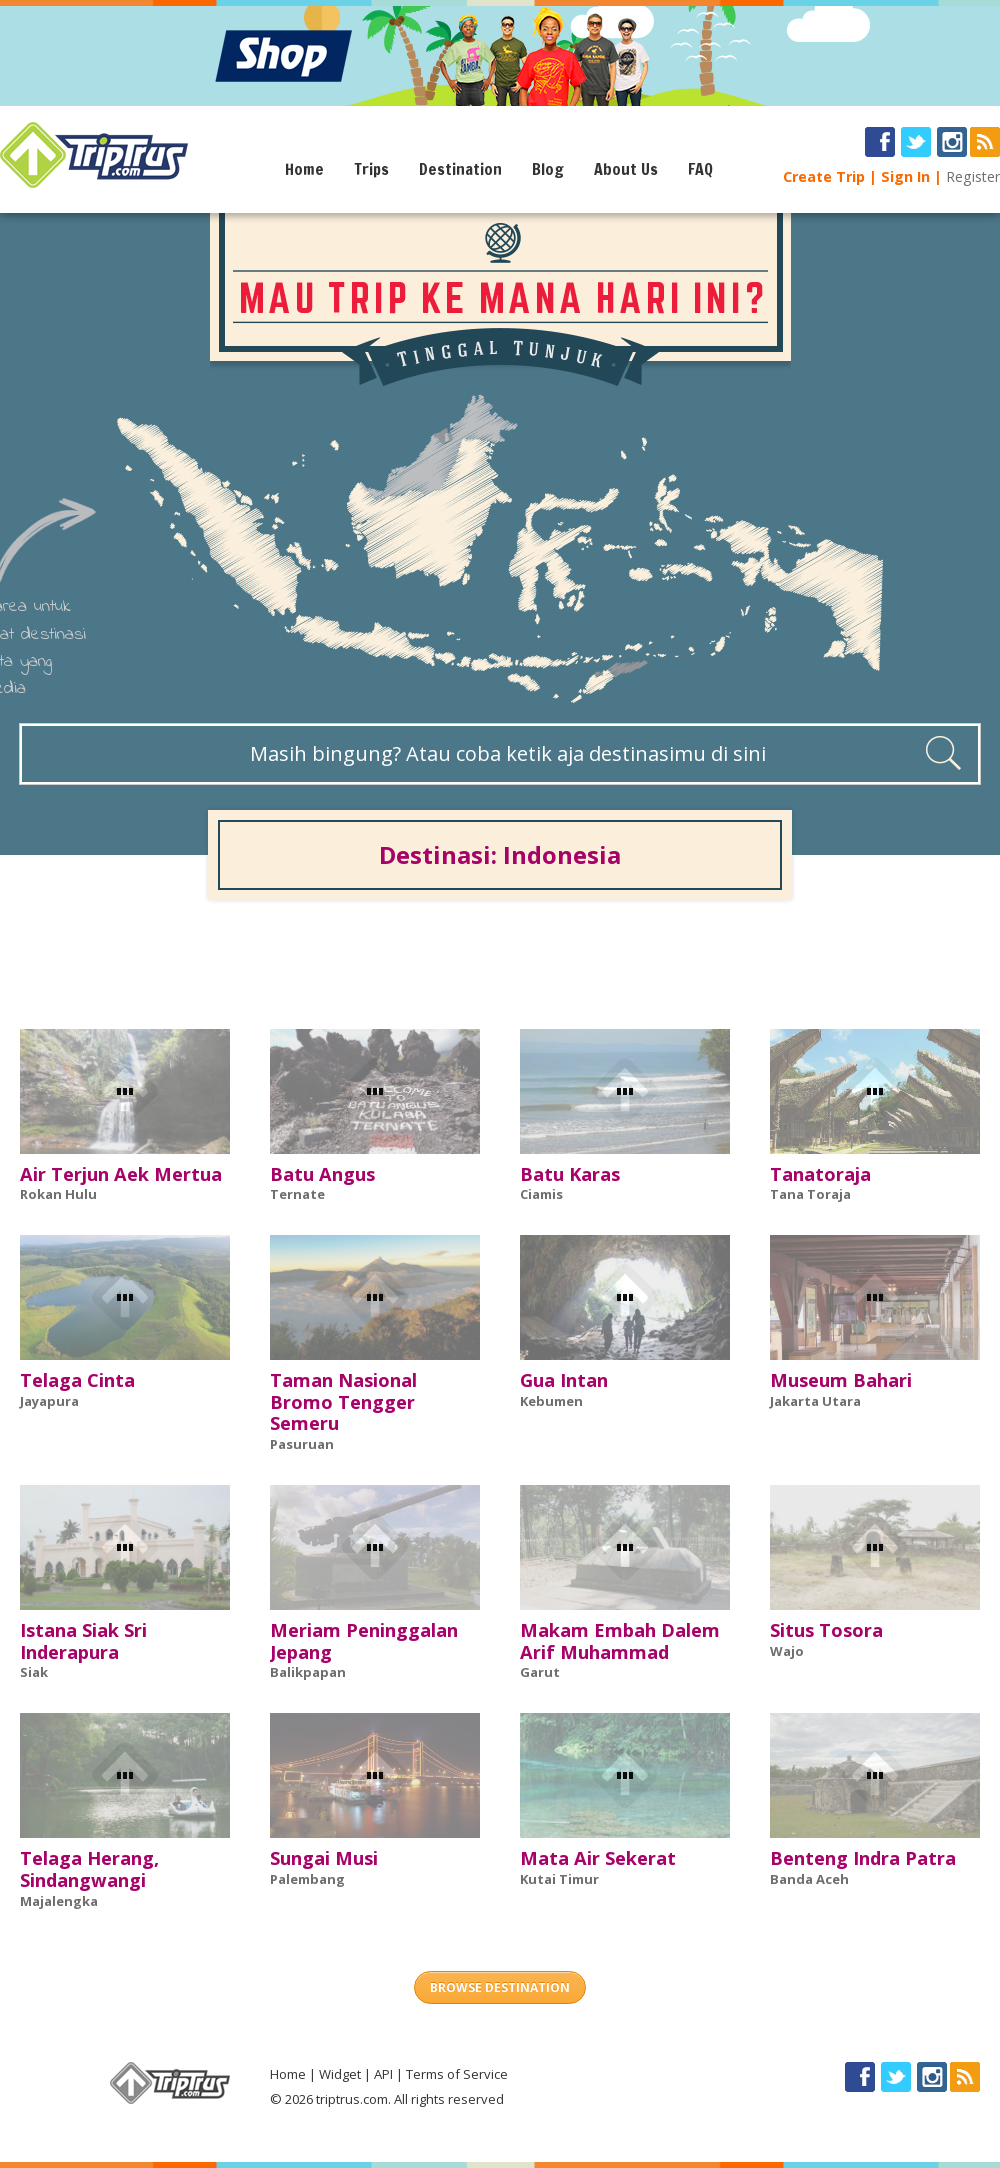  I want to click on Museum Bahari, so click(841, 1380).